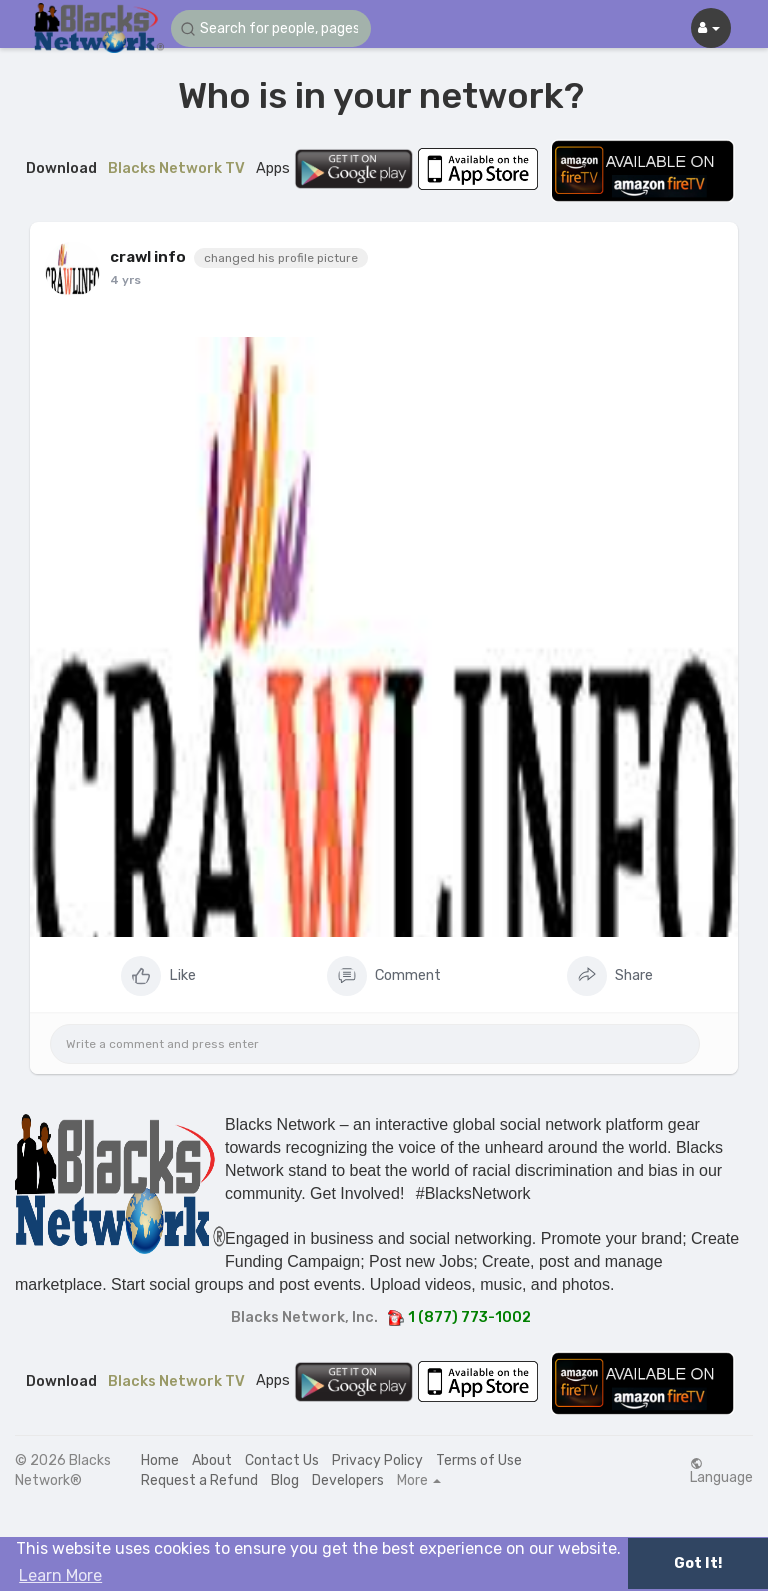 This screenshot has height=1591, width=768. I want to click on Privacy Policy, so click(377, 1460).